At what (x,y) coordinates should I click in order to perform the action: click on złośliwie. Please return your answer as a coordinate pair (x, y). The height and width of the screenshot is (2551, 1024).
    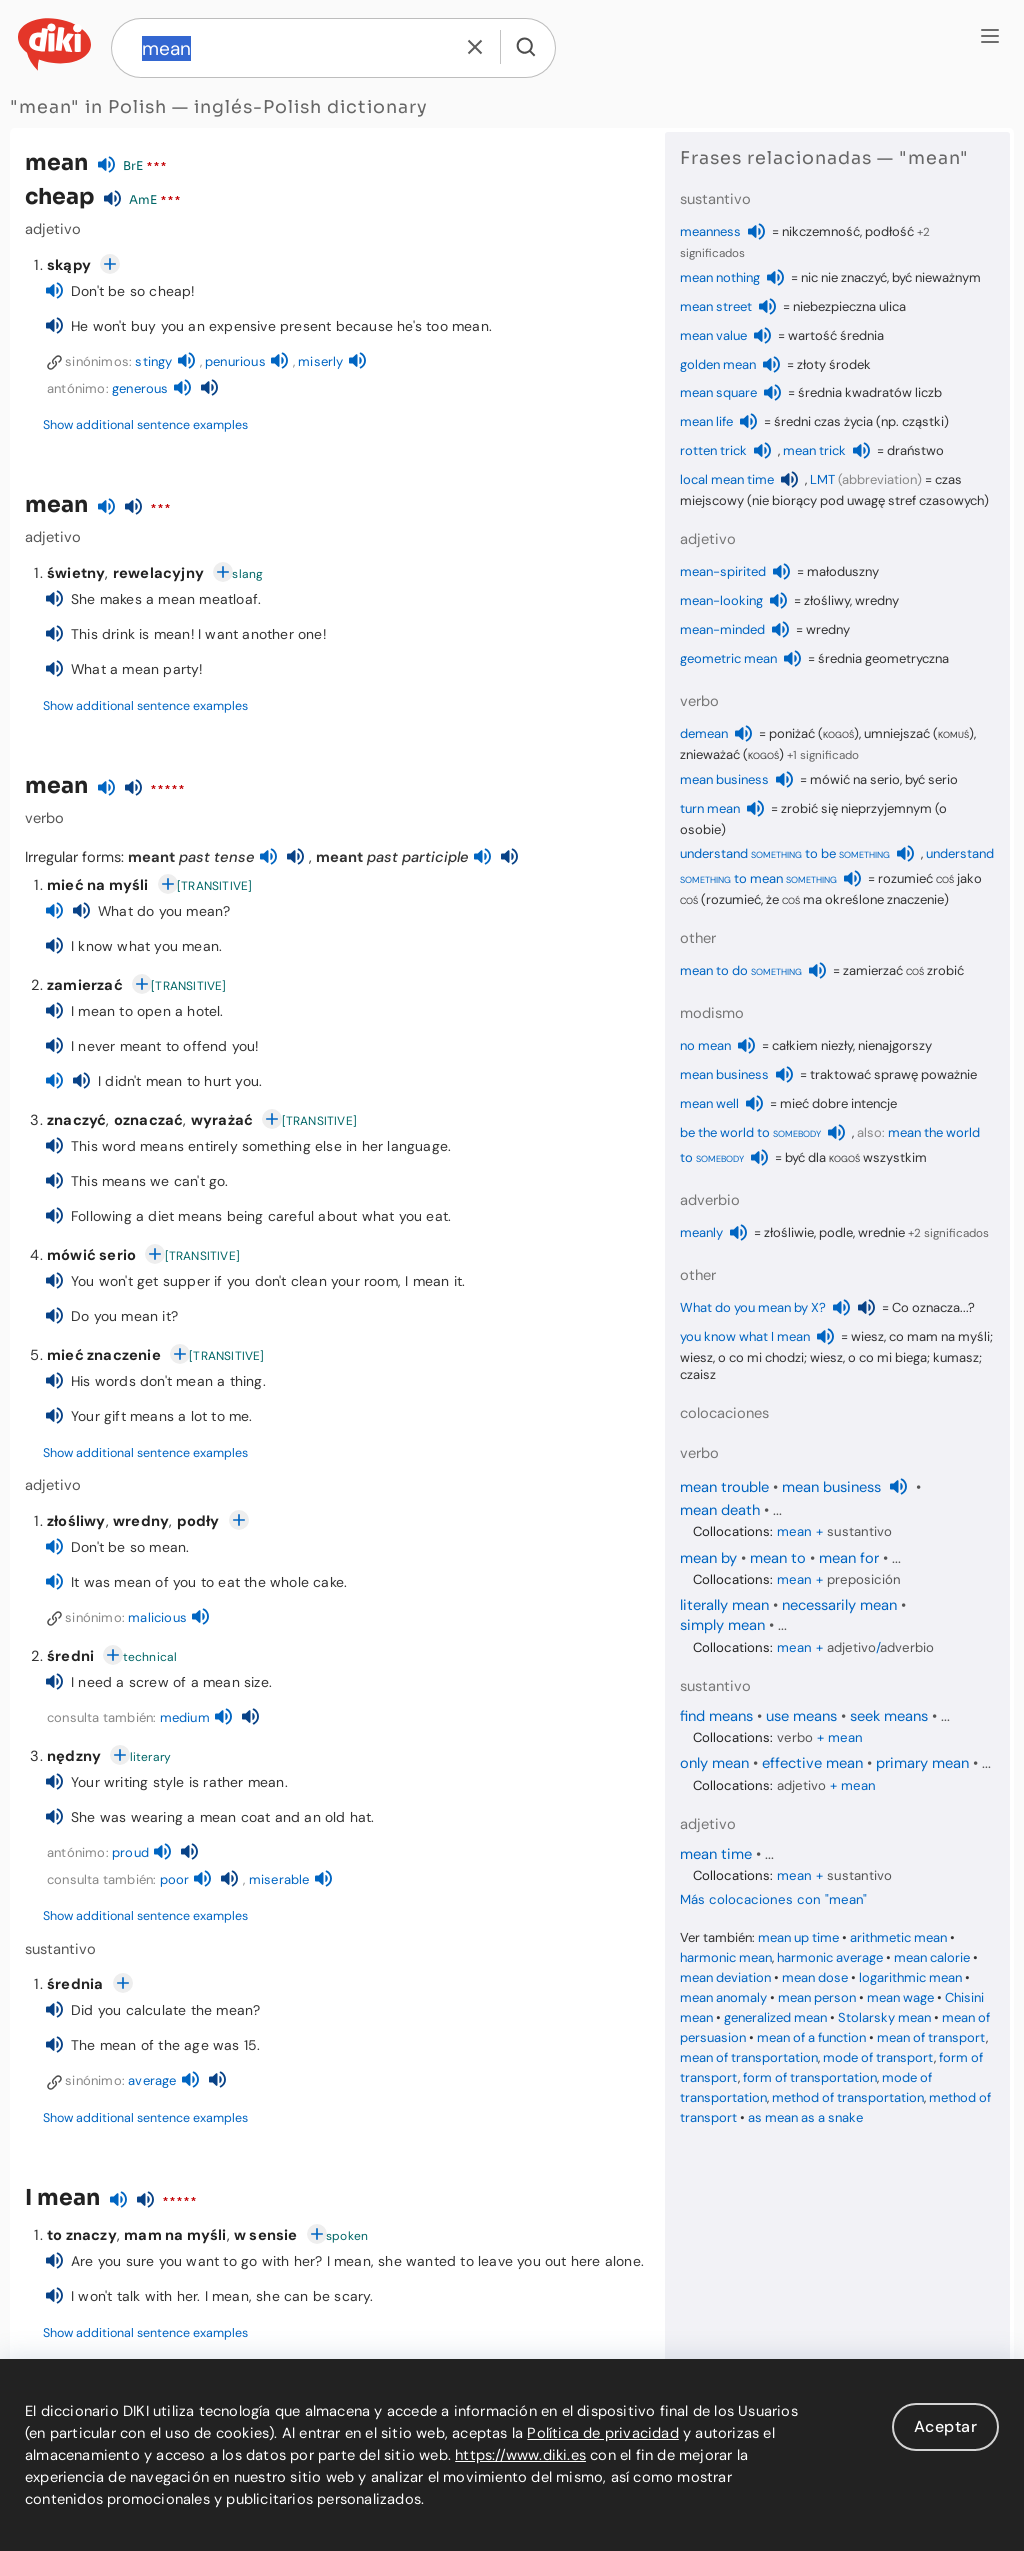
    Looking at the image, I should click on (789, 1232).